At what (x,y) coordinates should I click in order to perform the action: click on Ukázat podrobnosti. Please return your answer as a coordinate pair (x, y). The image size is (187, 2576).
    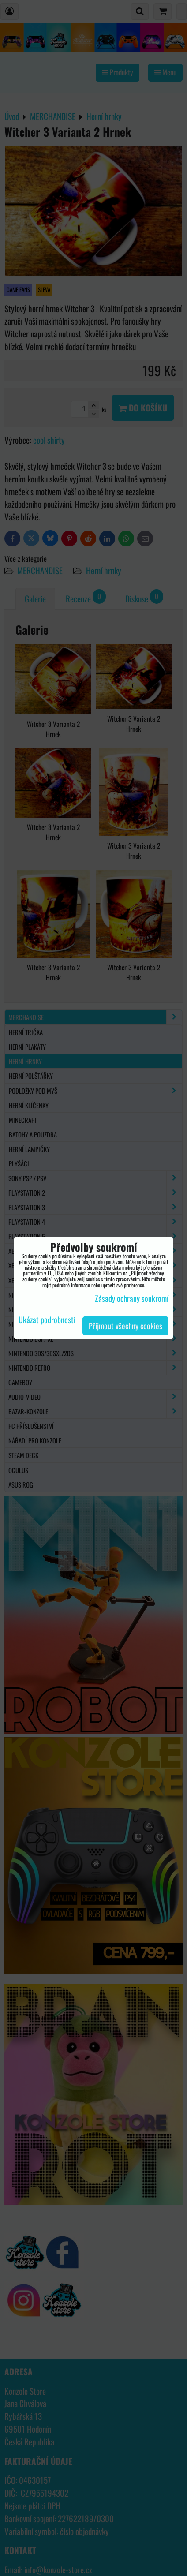
    Looking at the image, I should click on (47, 1320).